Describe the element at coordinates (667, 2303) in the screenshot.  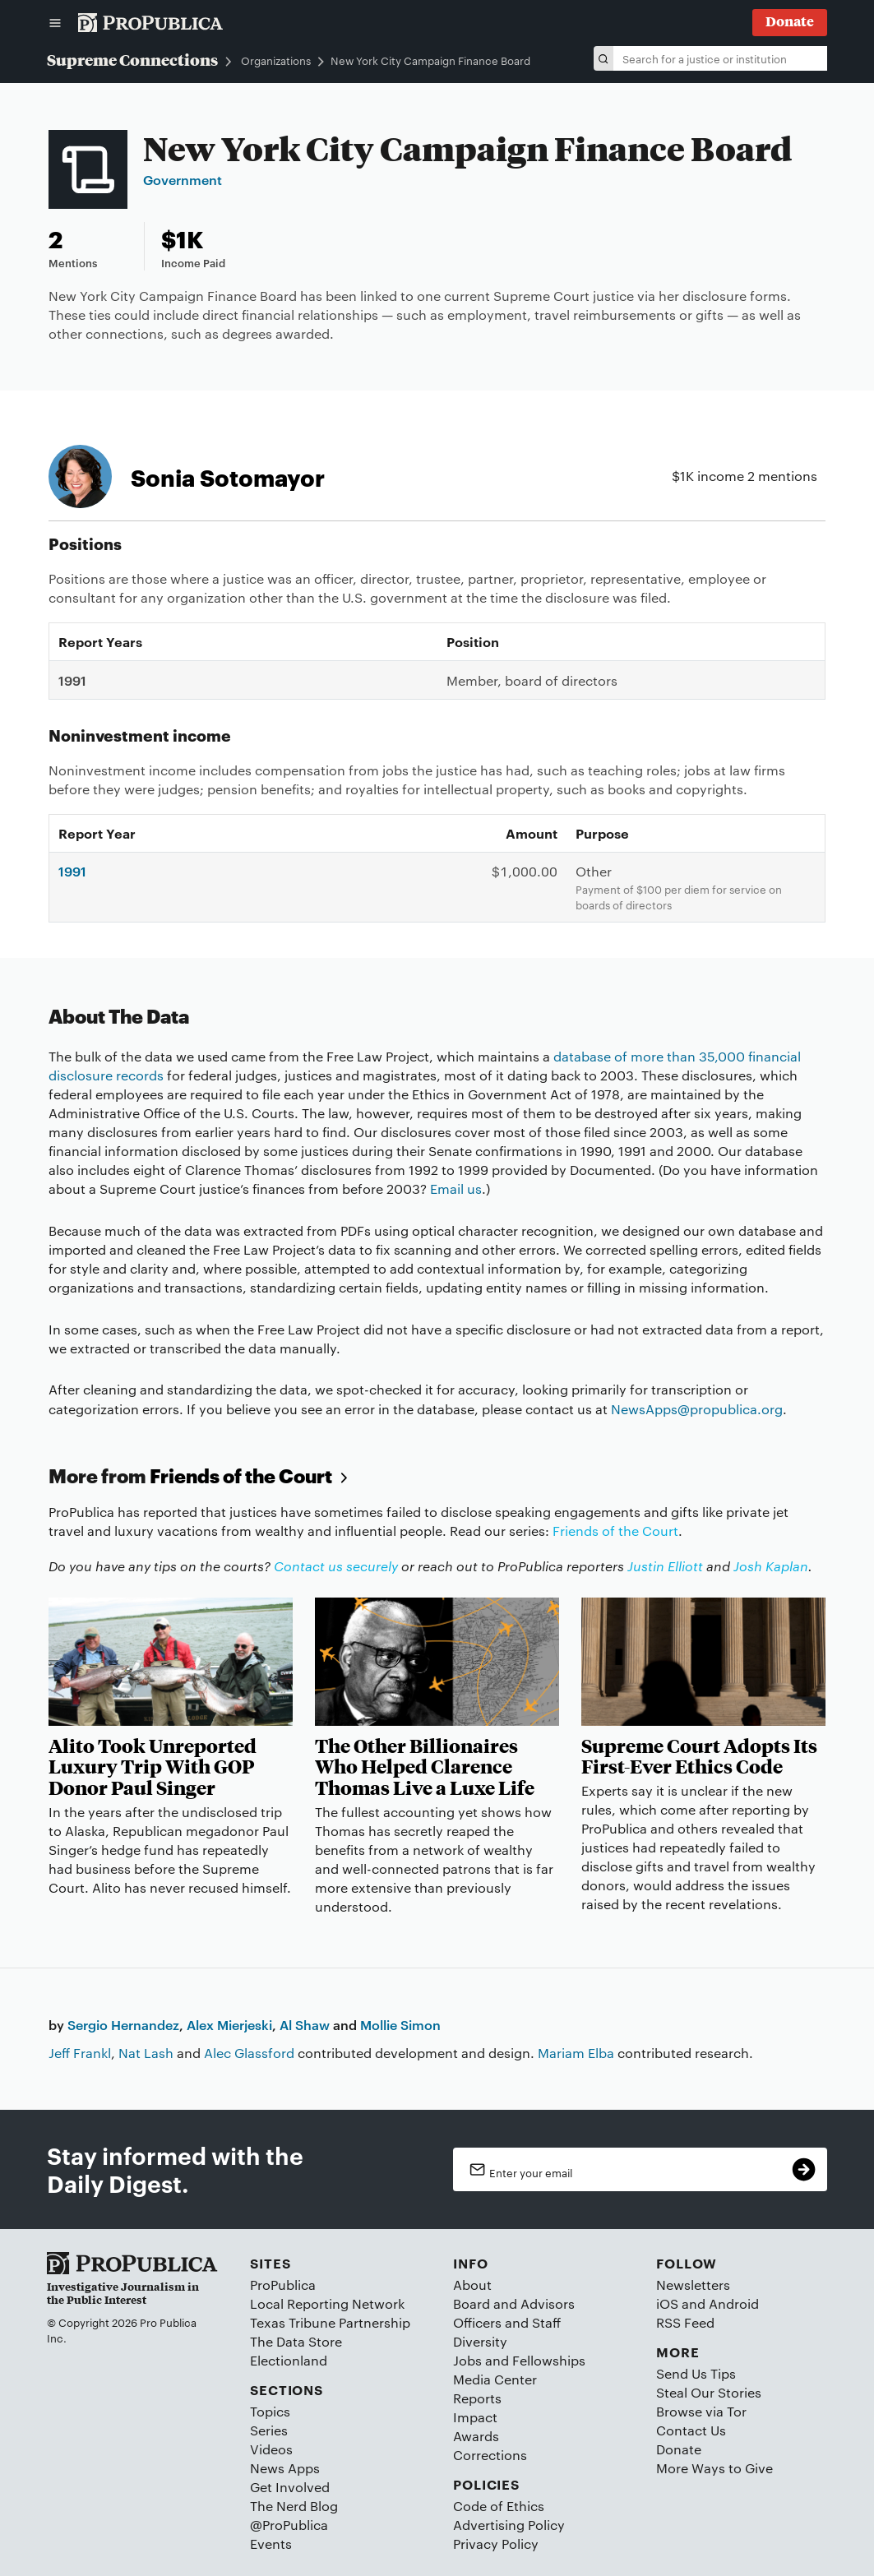
I see `iOS` at that location.